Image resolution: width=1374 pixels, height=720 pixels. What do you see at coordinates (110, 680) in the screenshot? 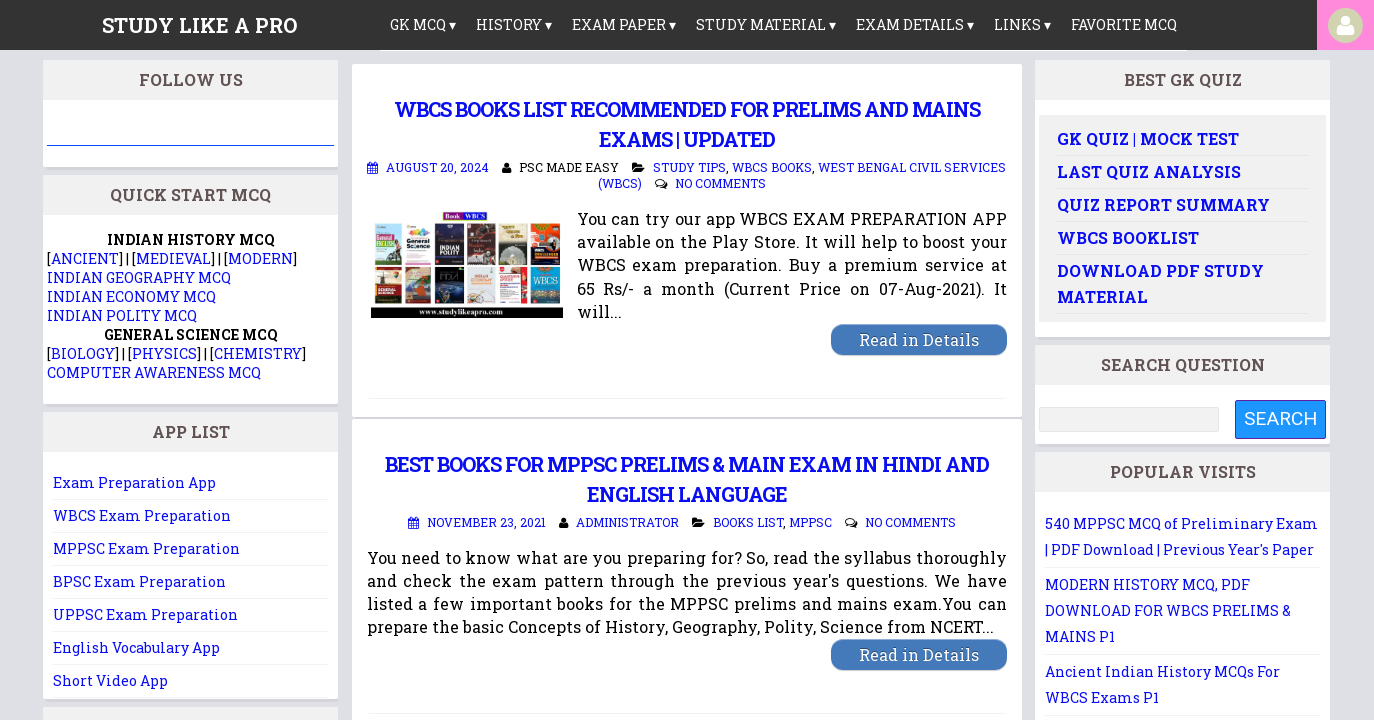
I see `Short Video App` at bounding box center [110, 680].